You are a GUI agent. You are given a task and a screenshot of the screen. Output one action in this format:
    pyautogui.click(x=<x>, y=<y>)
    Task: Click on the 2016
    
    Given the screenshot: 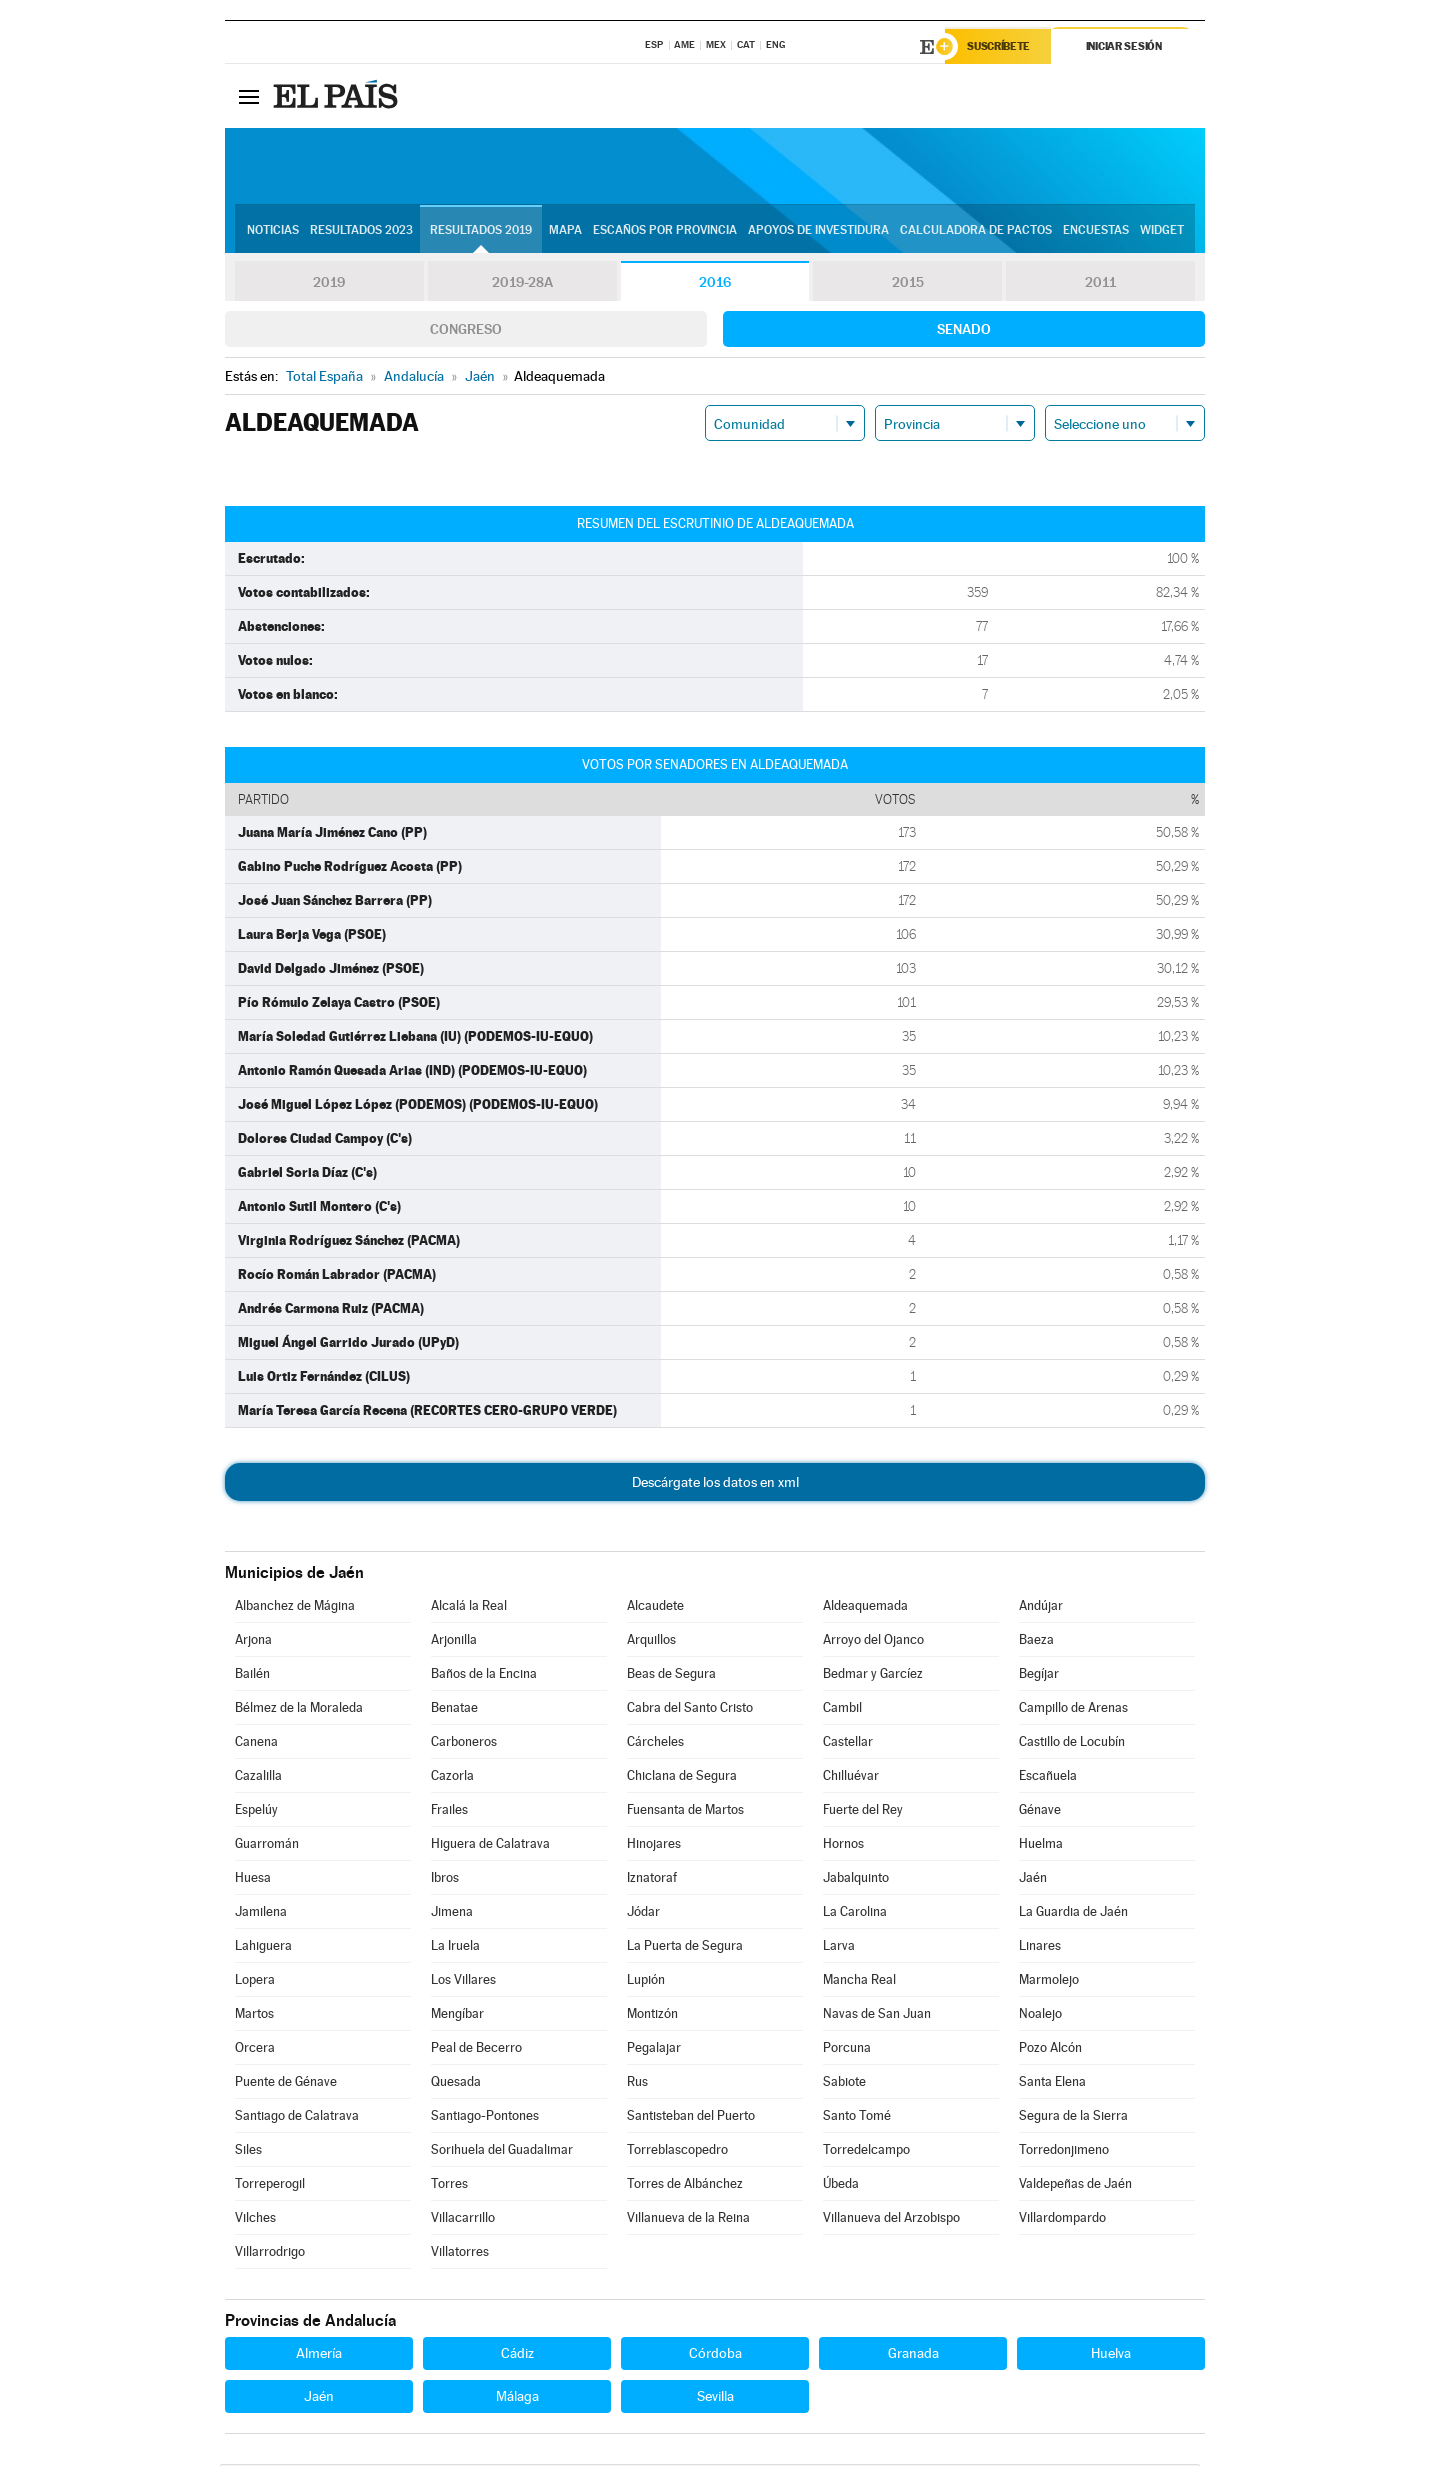 What is the action you would take?
    pyautogui.click(x=715, y=284)
    